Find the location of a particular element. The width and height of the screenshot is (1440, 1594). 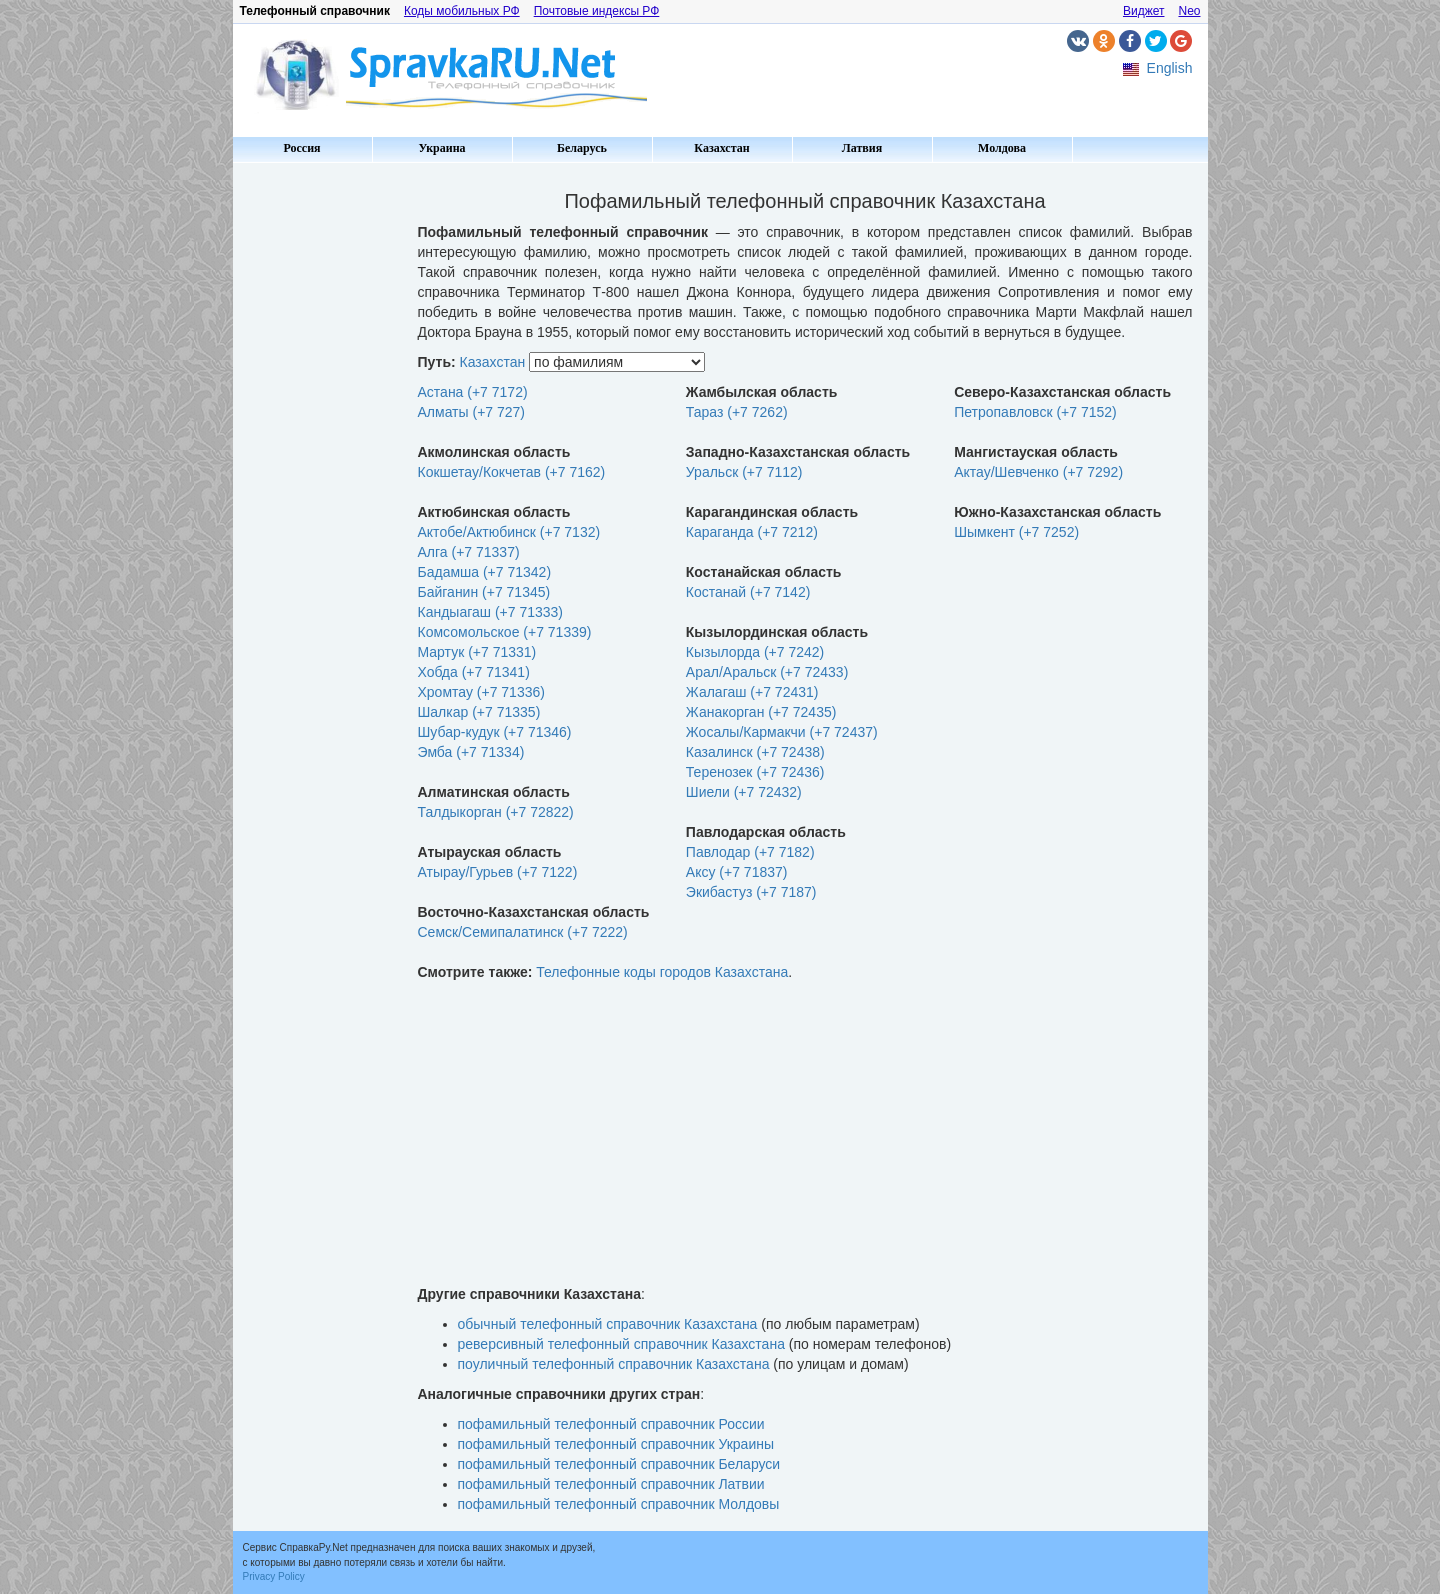

Арал/Аральск (+7 72433) is located at coordinates (767, 672).